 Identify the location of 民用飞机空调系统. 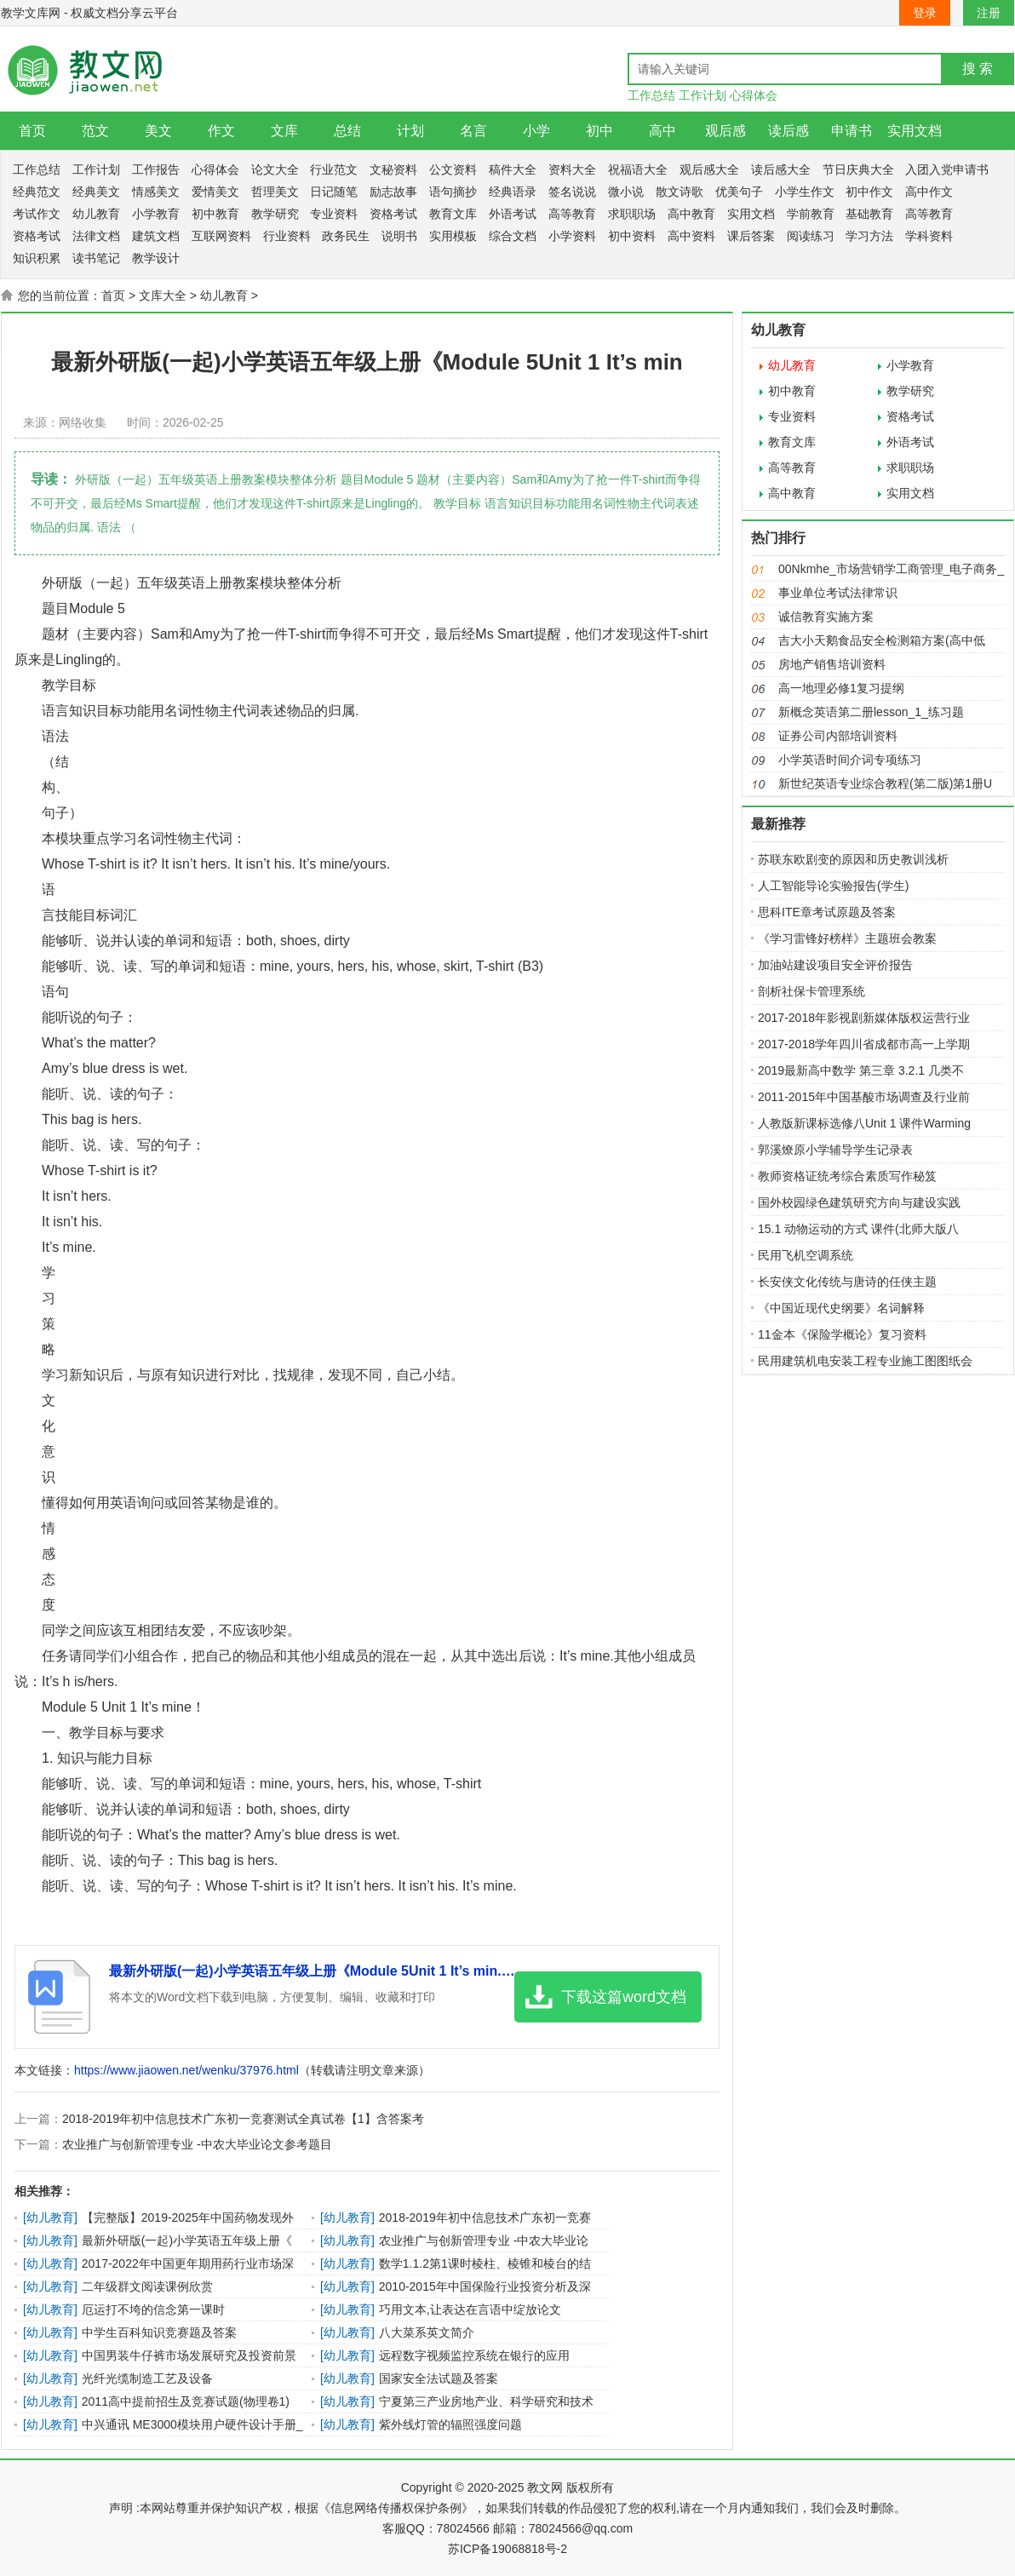
(805, 1255).